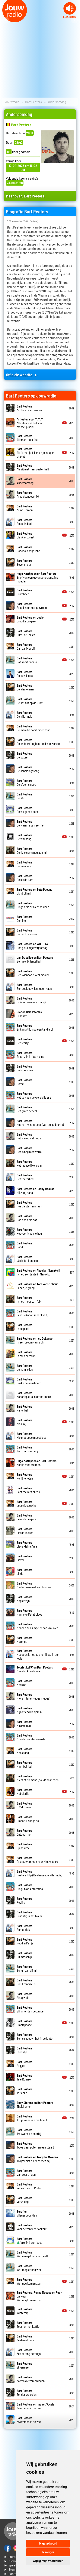 Image resolution: width=80 pixels, height=2576 pixels. Describe the element at coordinates (22, 374) in the screenshot. I see `Officiele website ►` at that location.